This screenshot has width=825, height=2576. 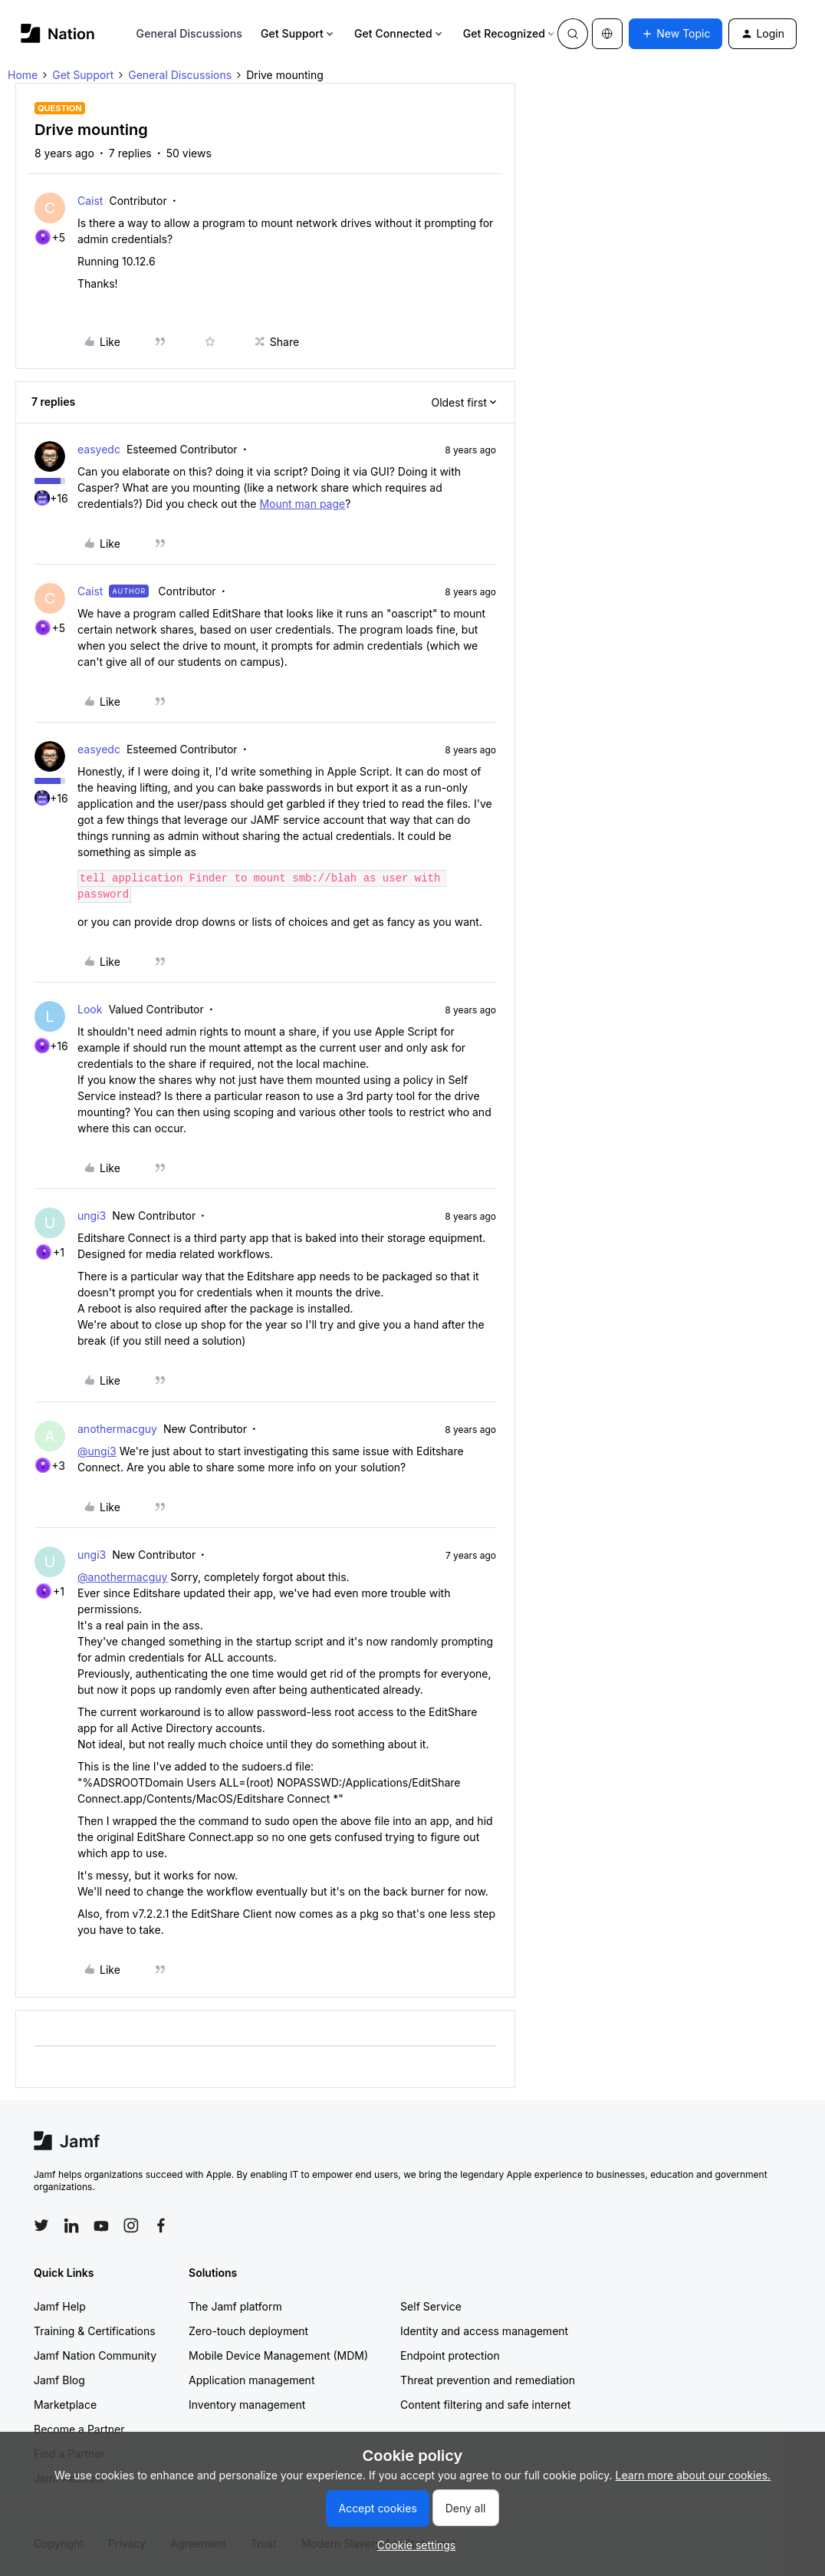 What do you see at coordinates (41, 2225) in the screenshot?
I see `[Follow Jamf on Twitter]` at bounding box center [41, 2225].